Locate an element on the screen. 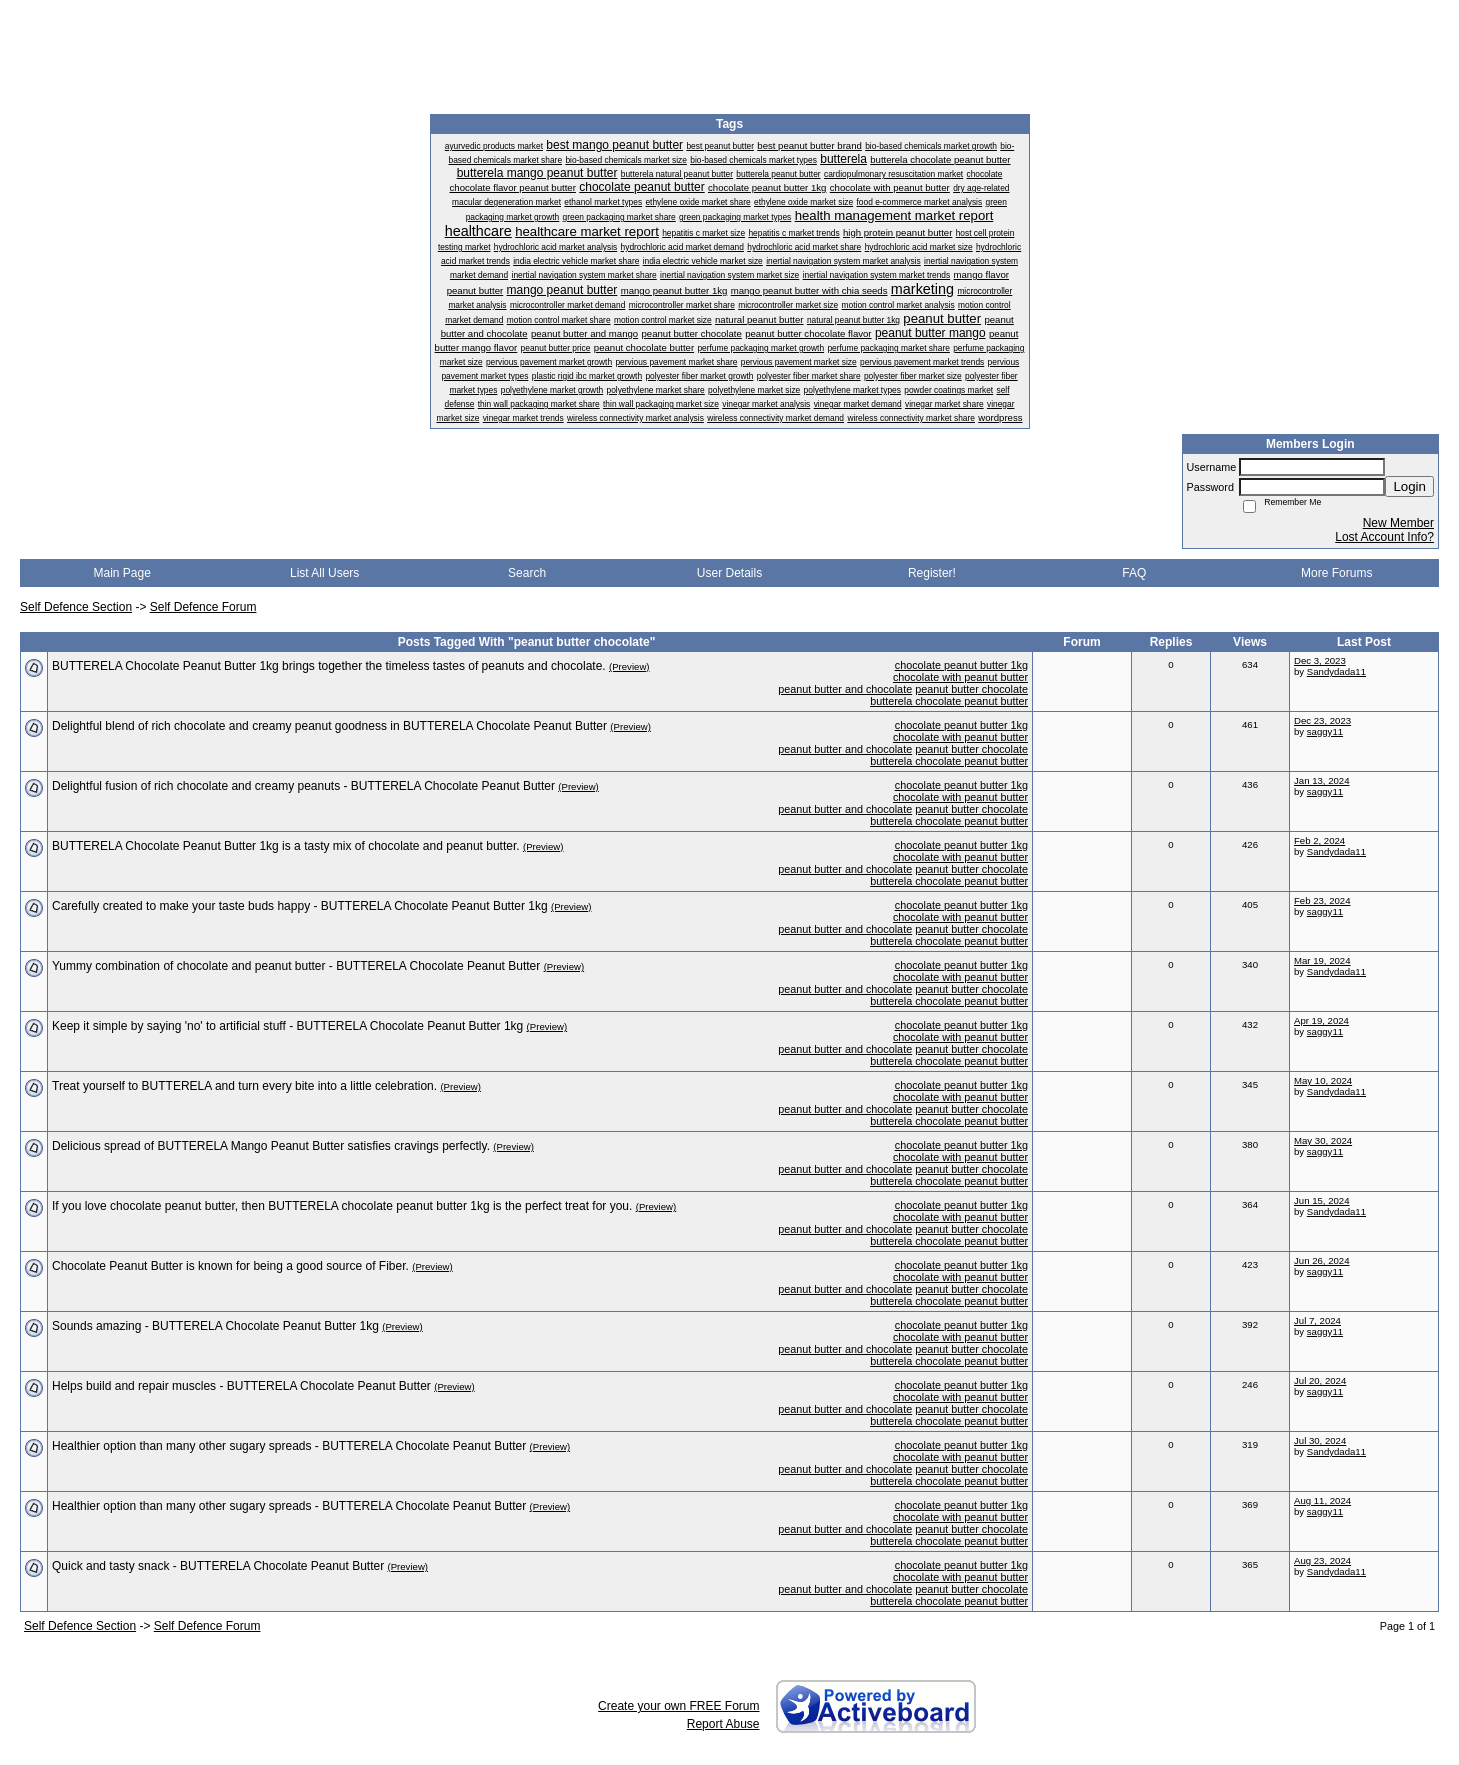  Apr 19, 2024 is located at coordinates (1321, 1020).